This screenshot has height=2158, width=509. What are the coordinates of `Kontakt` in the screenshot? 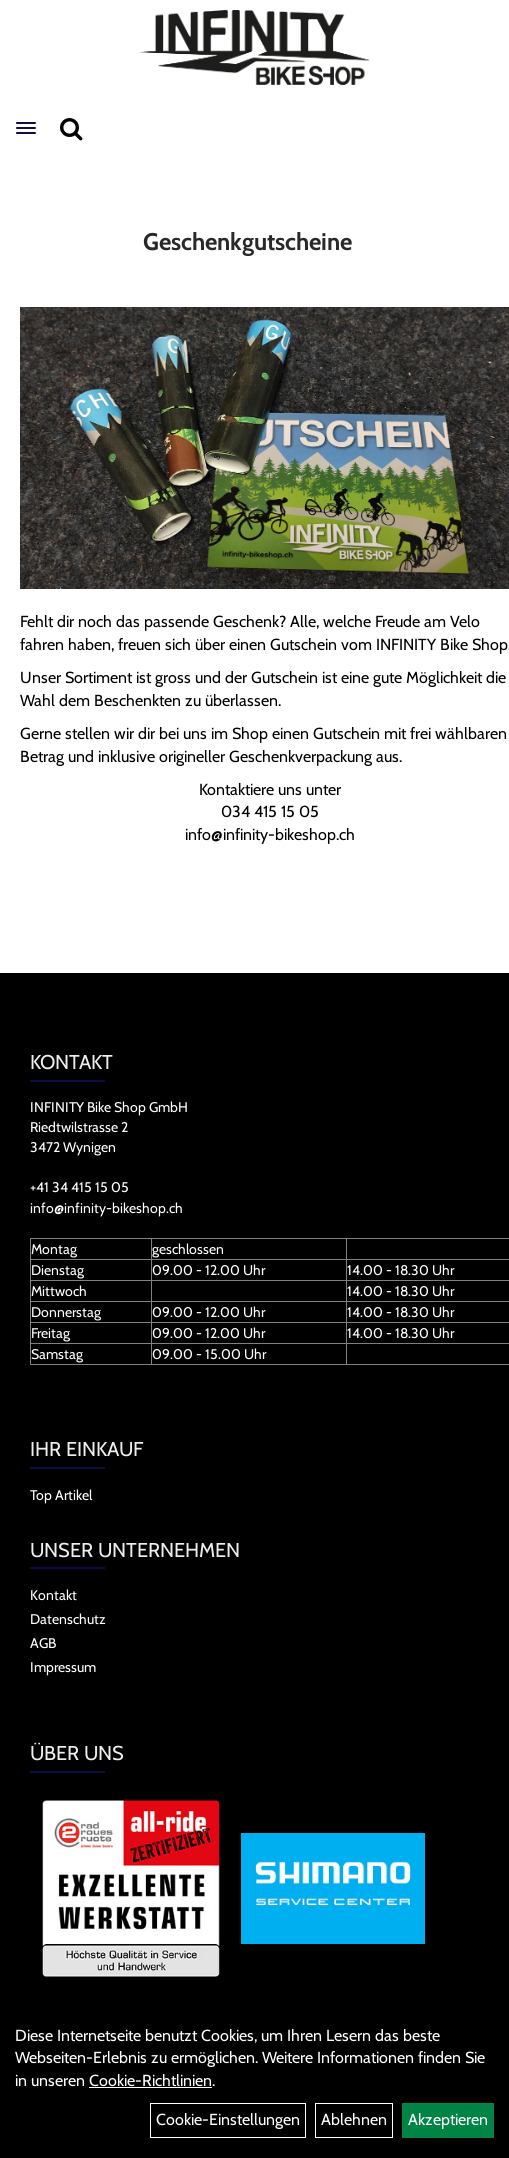 It's located at (53, 1595).